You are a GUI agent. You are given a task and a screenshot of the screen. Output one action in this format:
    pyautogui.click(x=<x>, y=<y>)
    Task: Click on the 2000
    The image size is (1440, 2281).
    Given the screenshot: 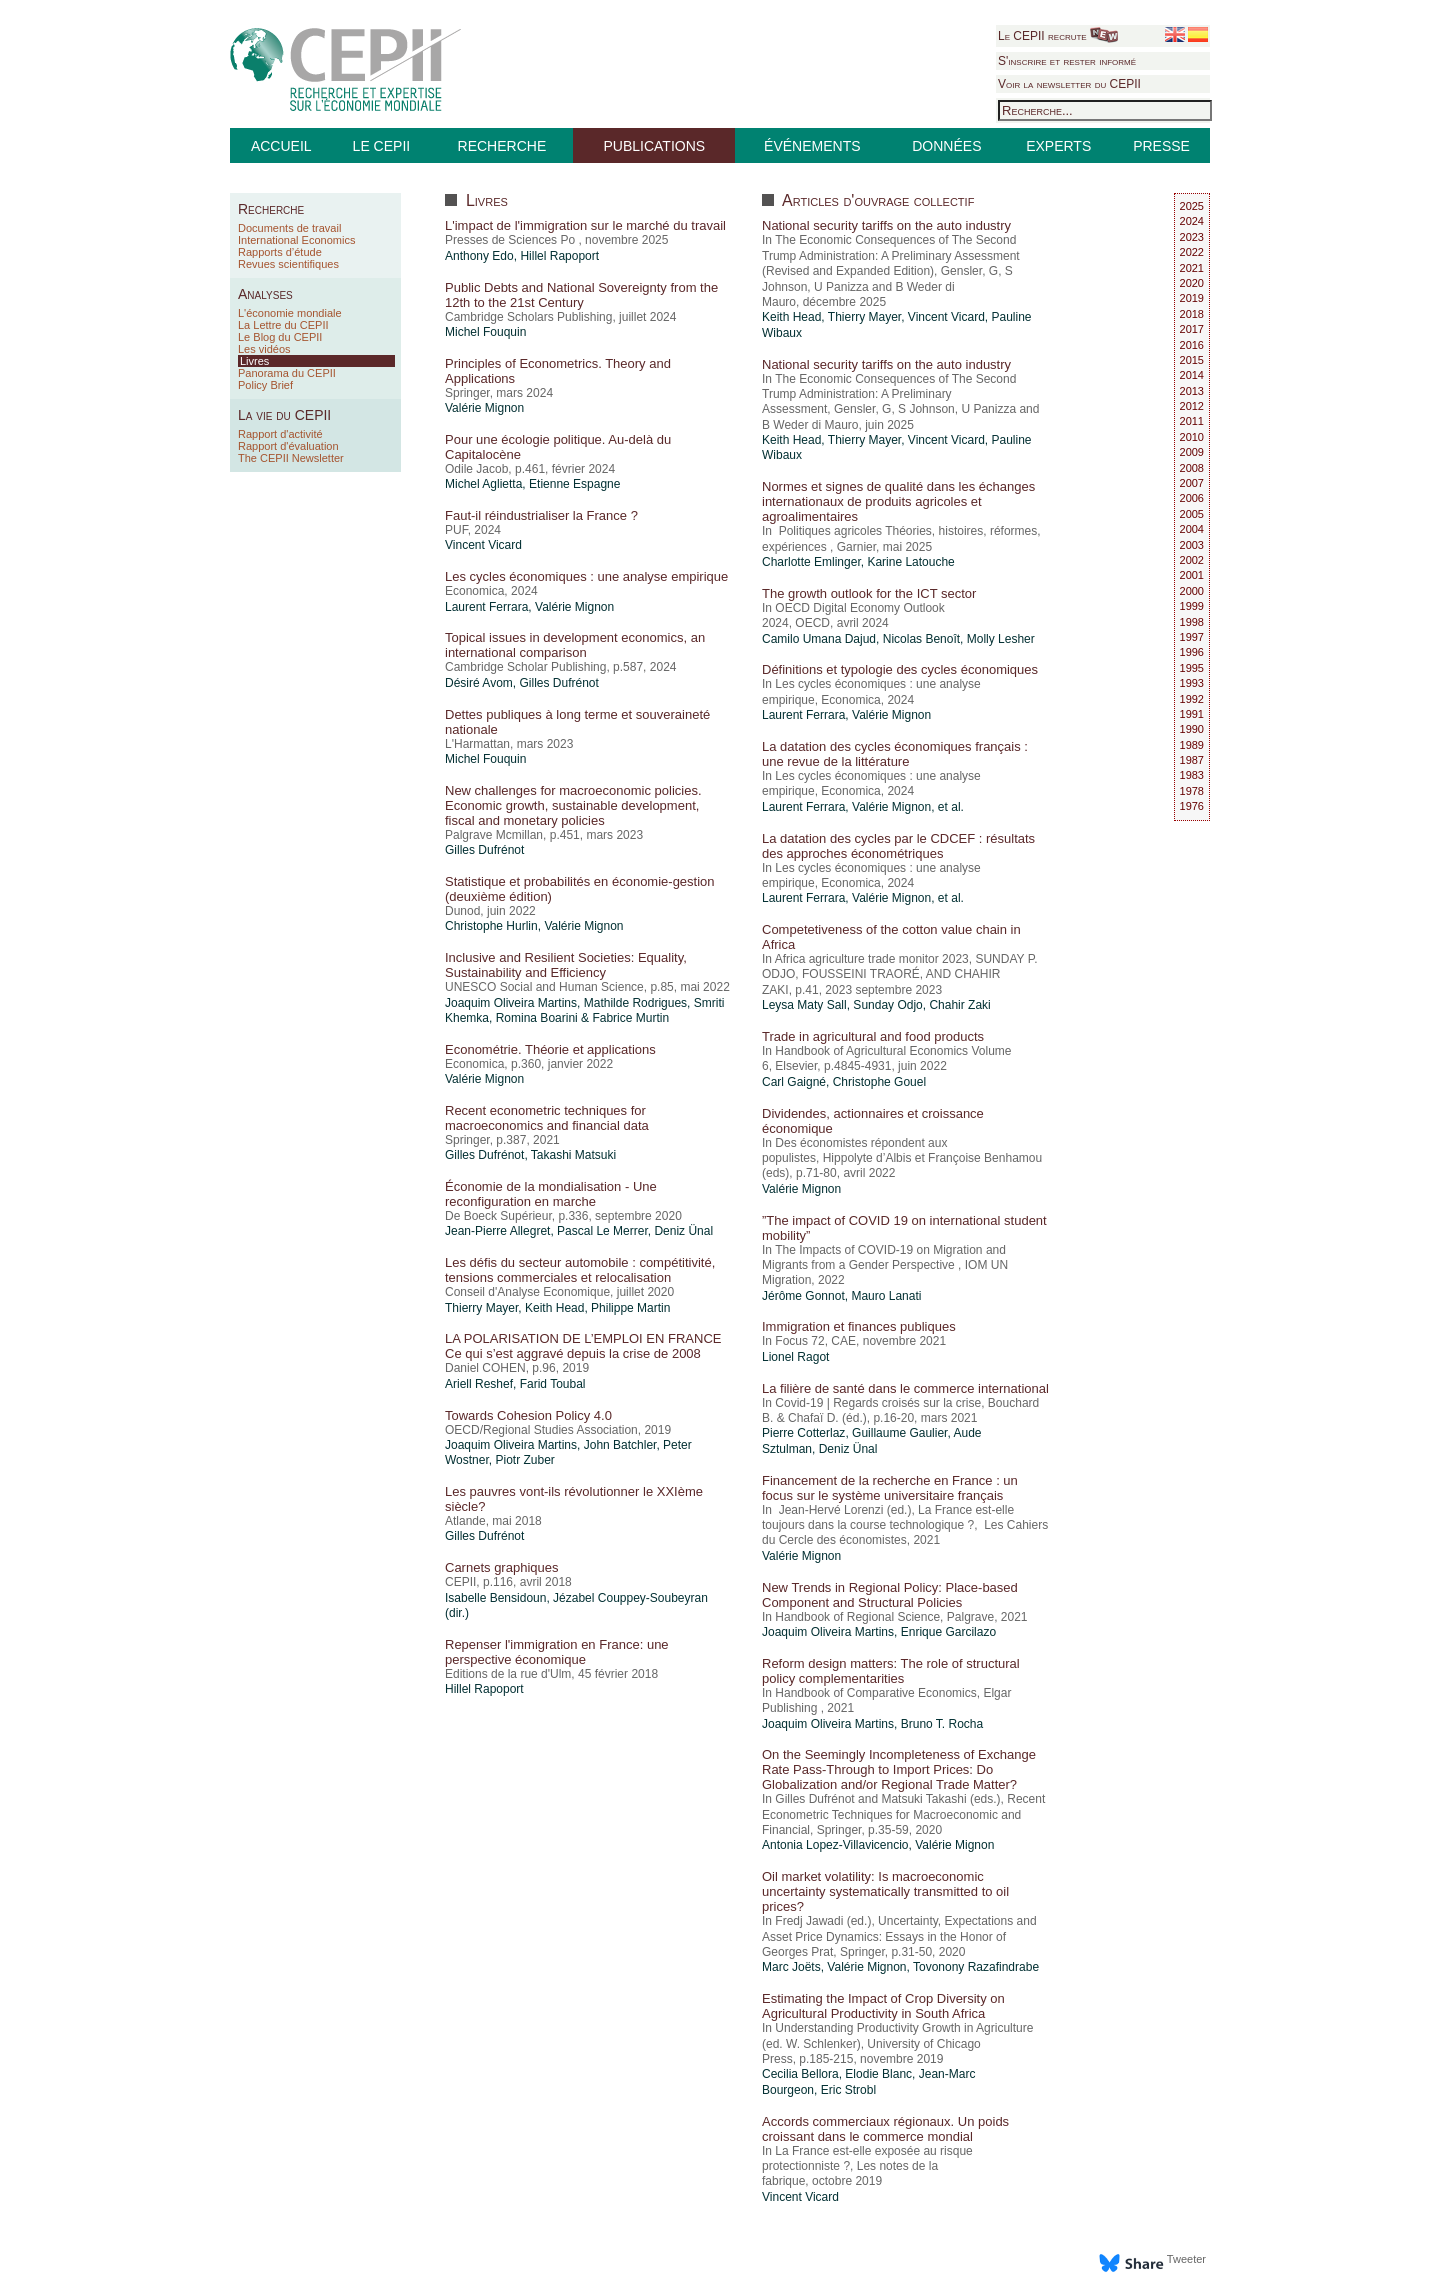 What is the action you would take?
    pyautogui.click(x=1192, y=591)
    